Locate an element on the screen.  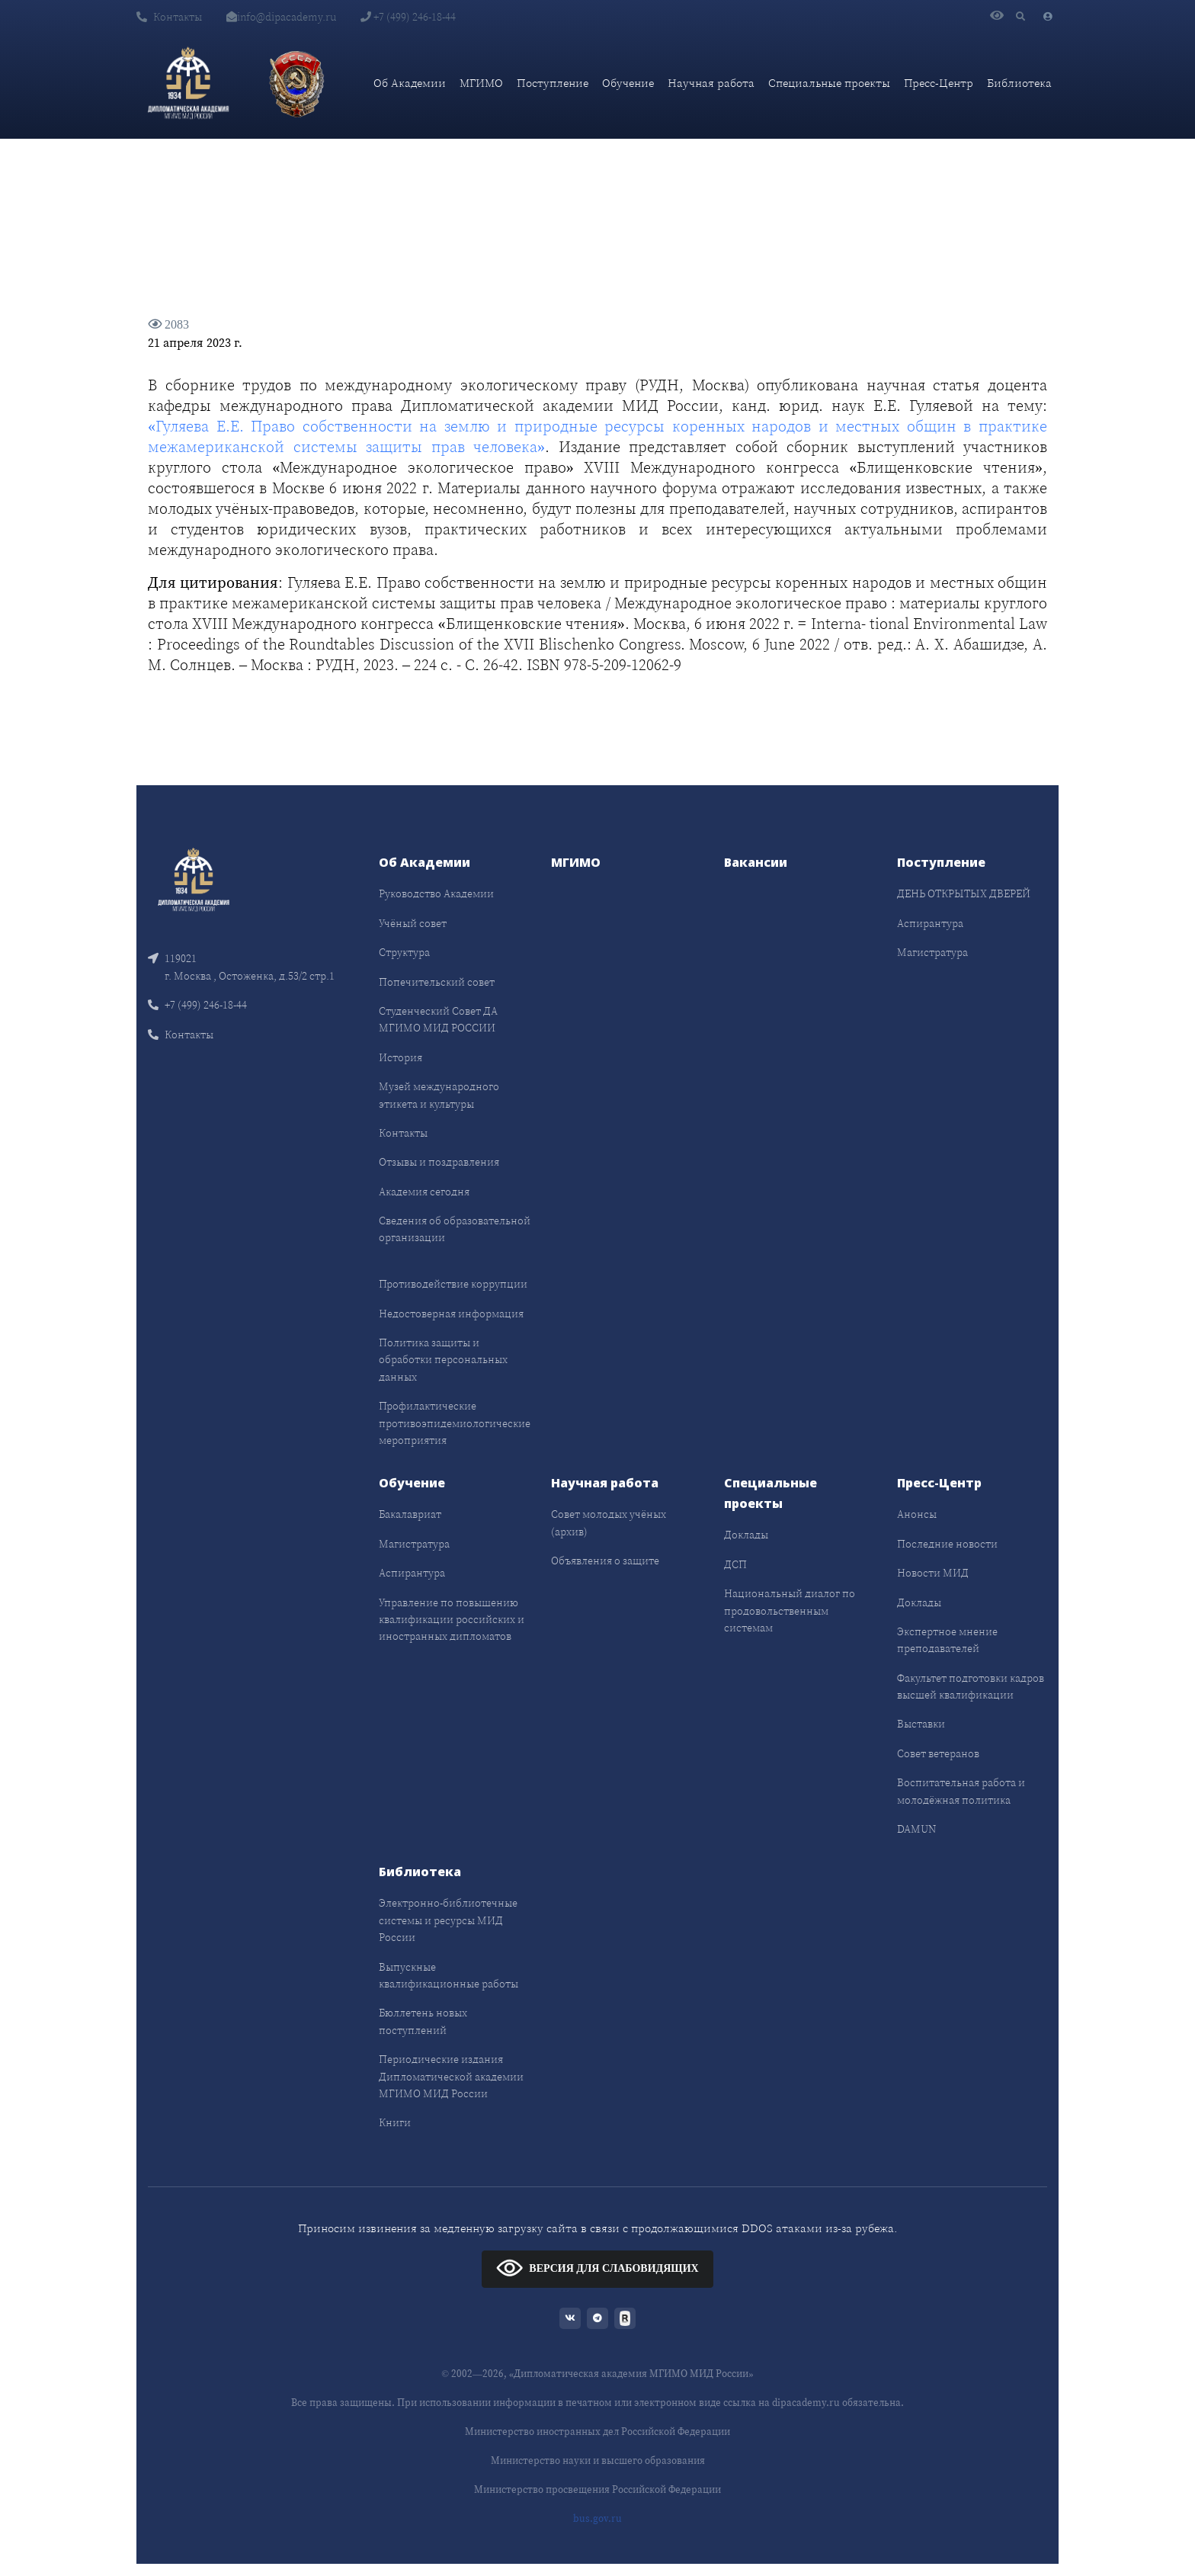
Попечительский совет is located at coordinates (437, 982).